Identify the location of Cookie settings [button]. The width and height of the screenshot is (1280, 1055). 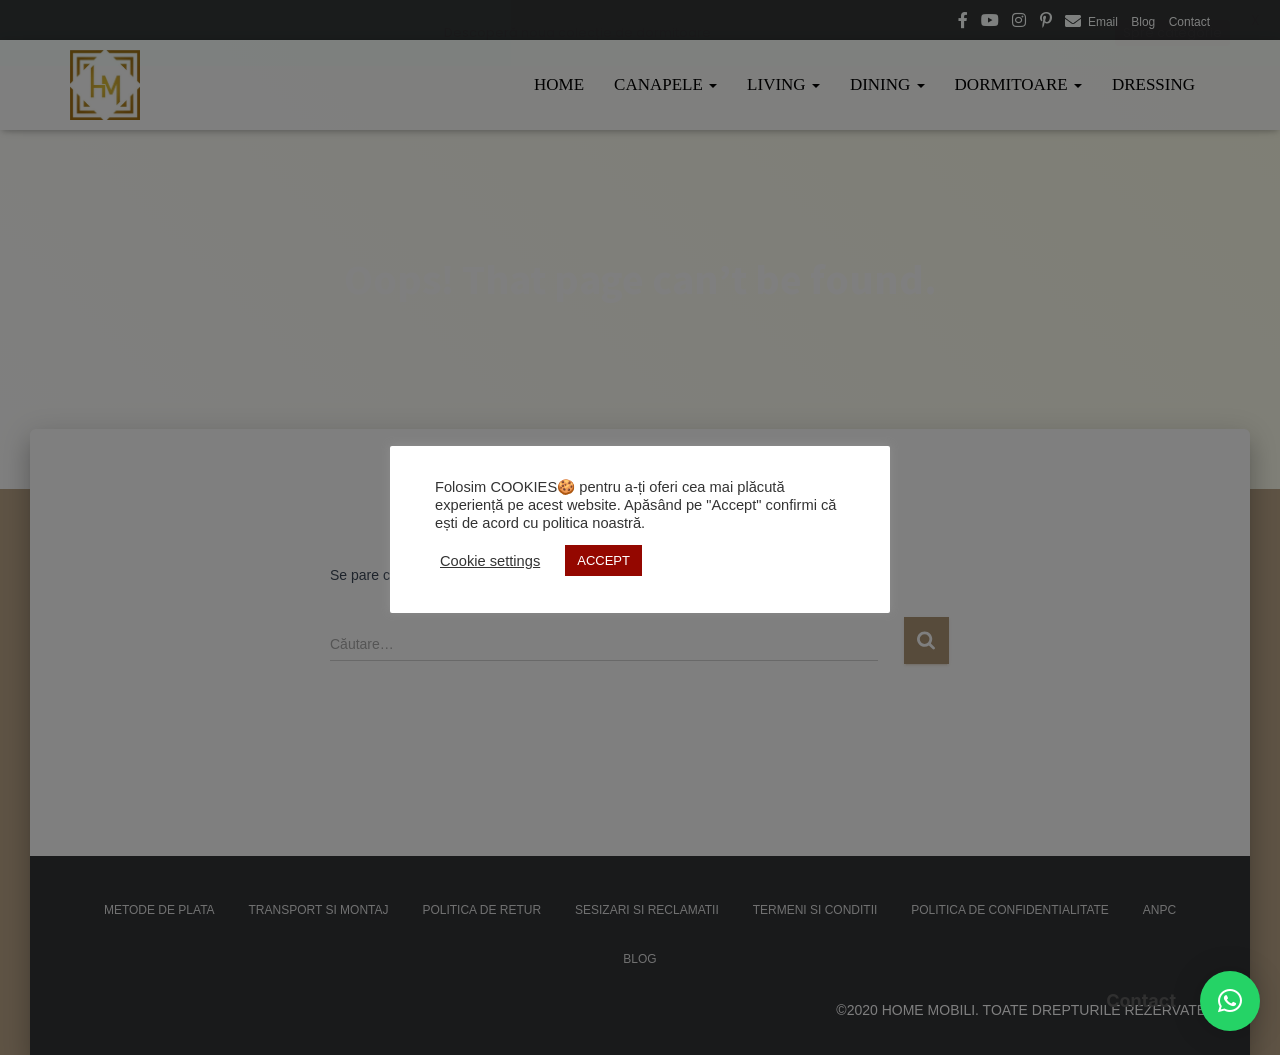
(490, 561).